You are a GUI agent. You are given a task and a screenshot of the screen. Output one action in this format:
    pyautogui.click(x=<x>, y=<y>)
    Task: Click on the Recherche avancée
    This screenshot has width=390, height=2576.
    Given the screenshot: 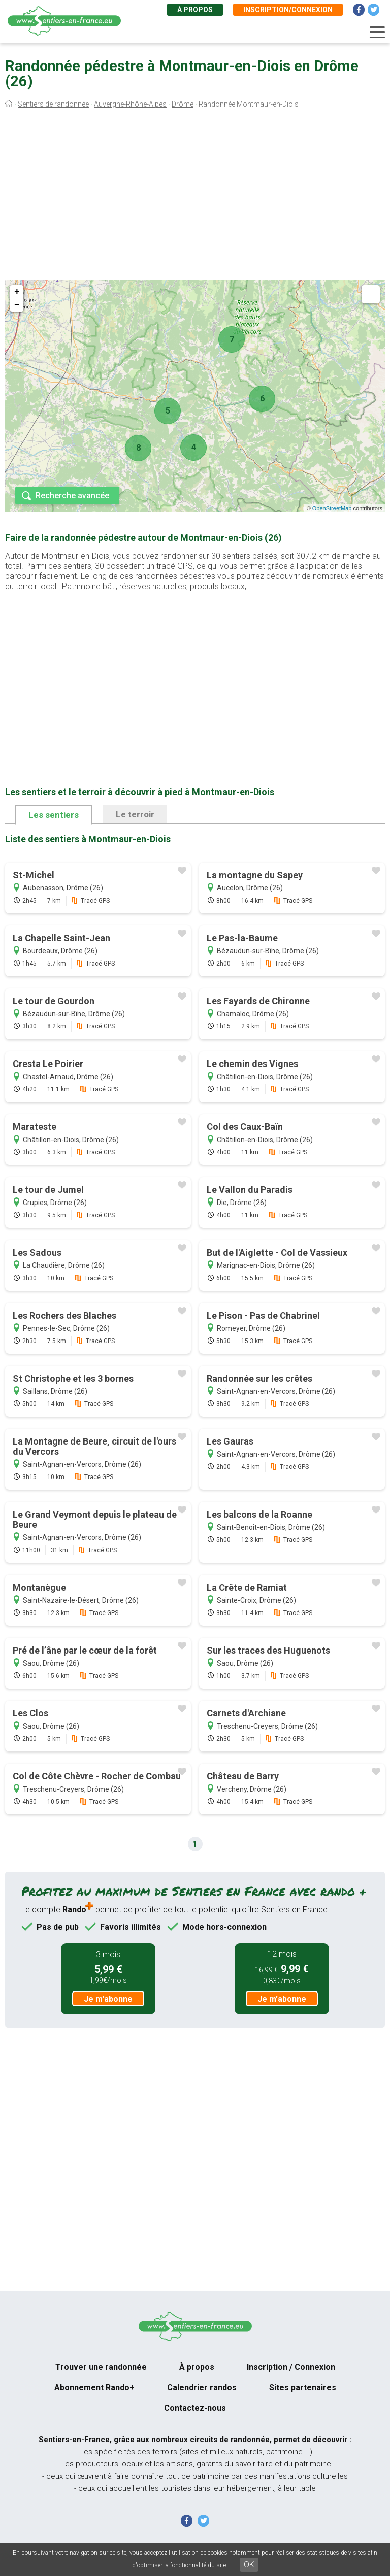 What is the action you would take?
    pyautogui.click(x=72, y=495)
    